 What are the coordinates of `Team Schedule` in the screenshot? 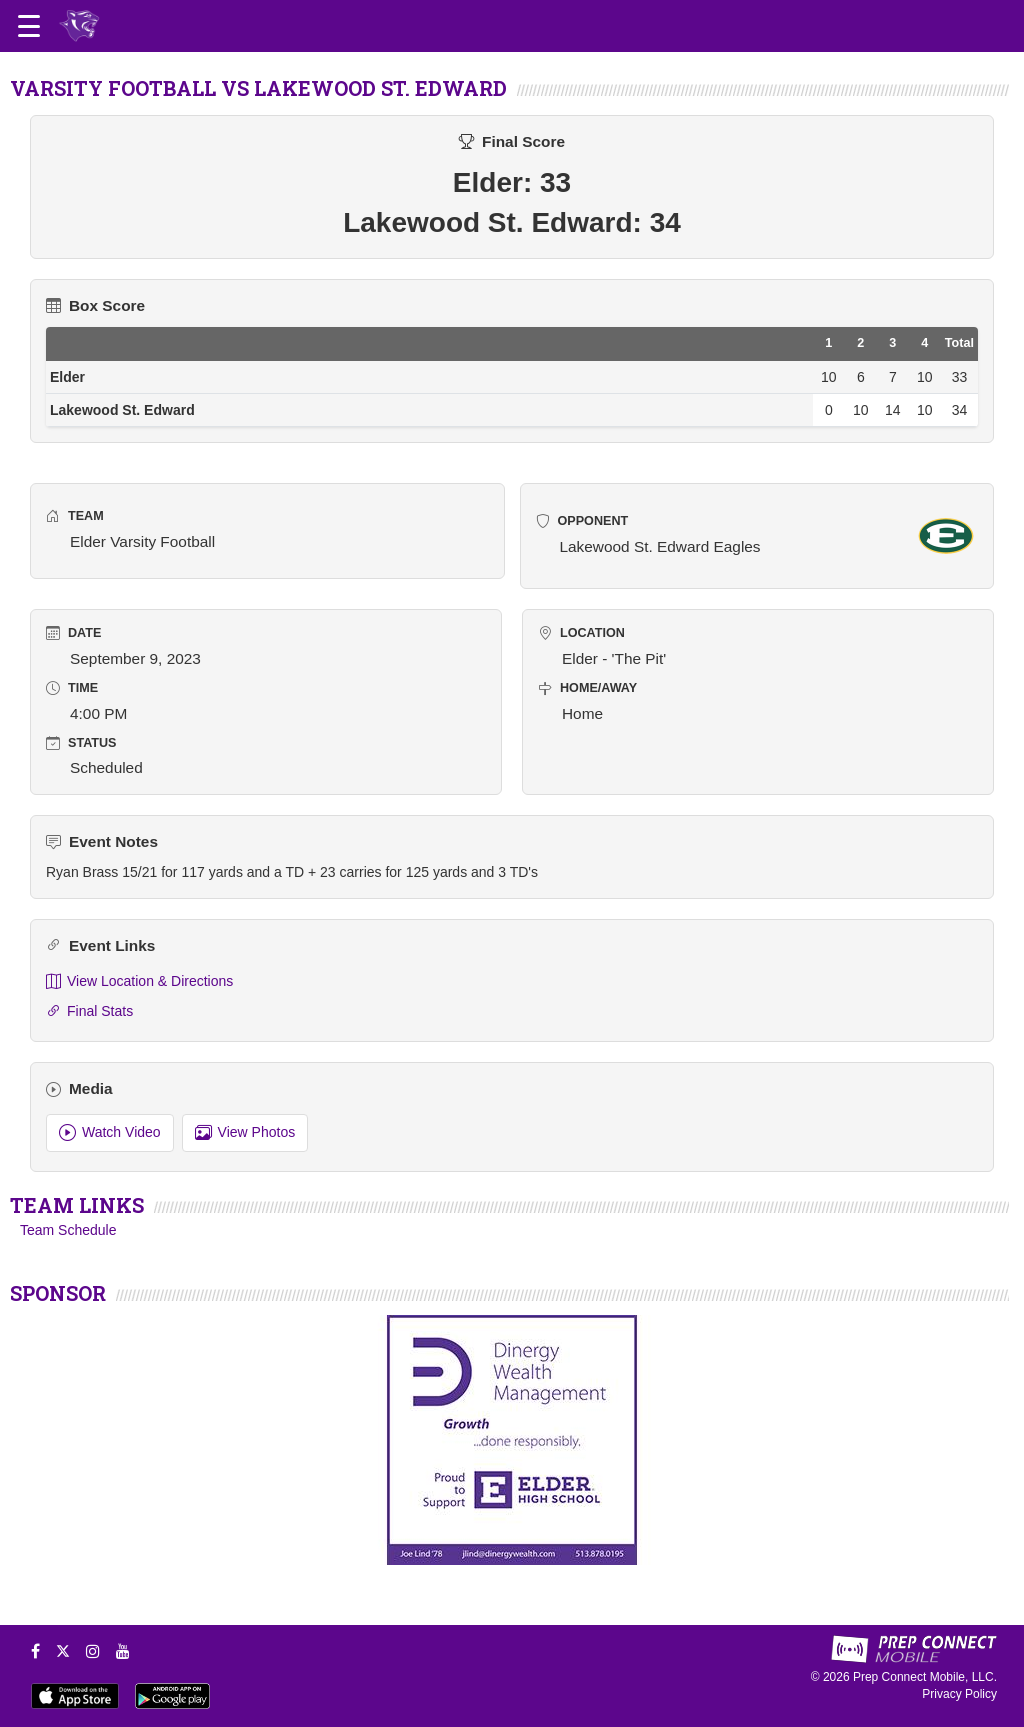 It's located at (68, 1230).